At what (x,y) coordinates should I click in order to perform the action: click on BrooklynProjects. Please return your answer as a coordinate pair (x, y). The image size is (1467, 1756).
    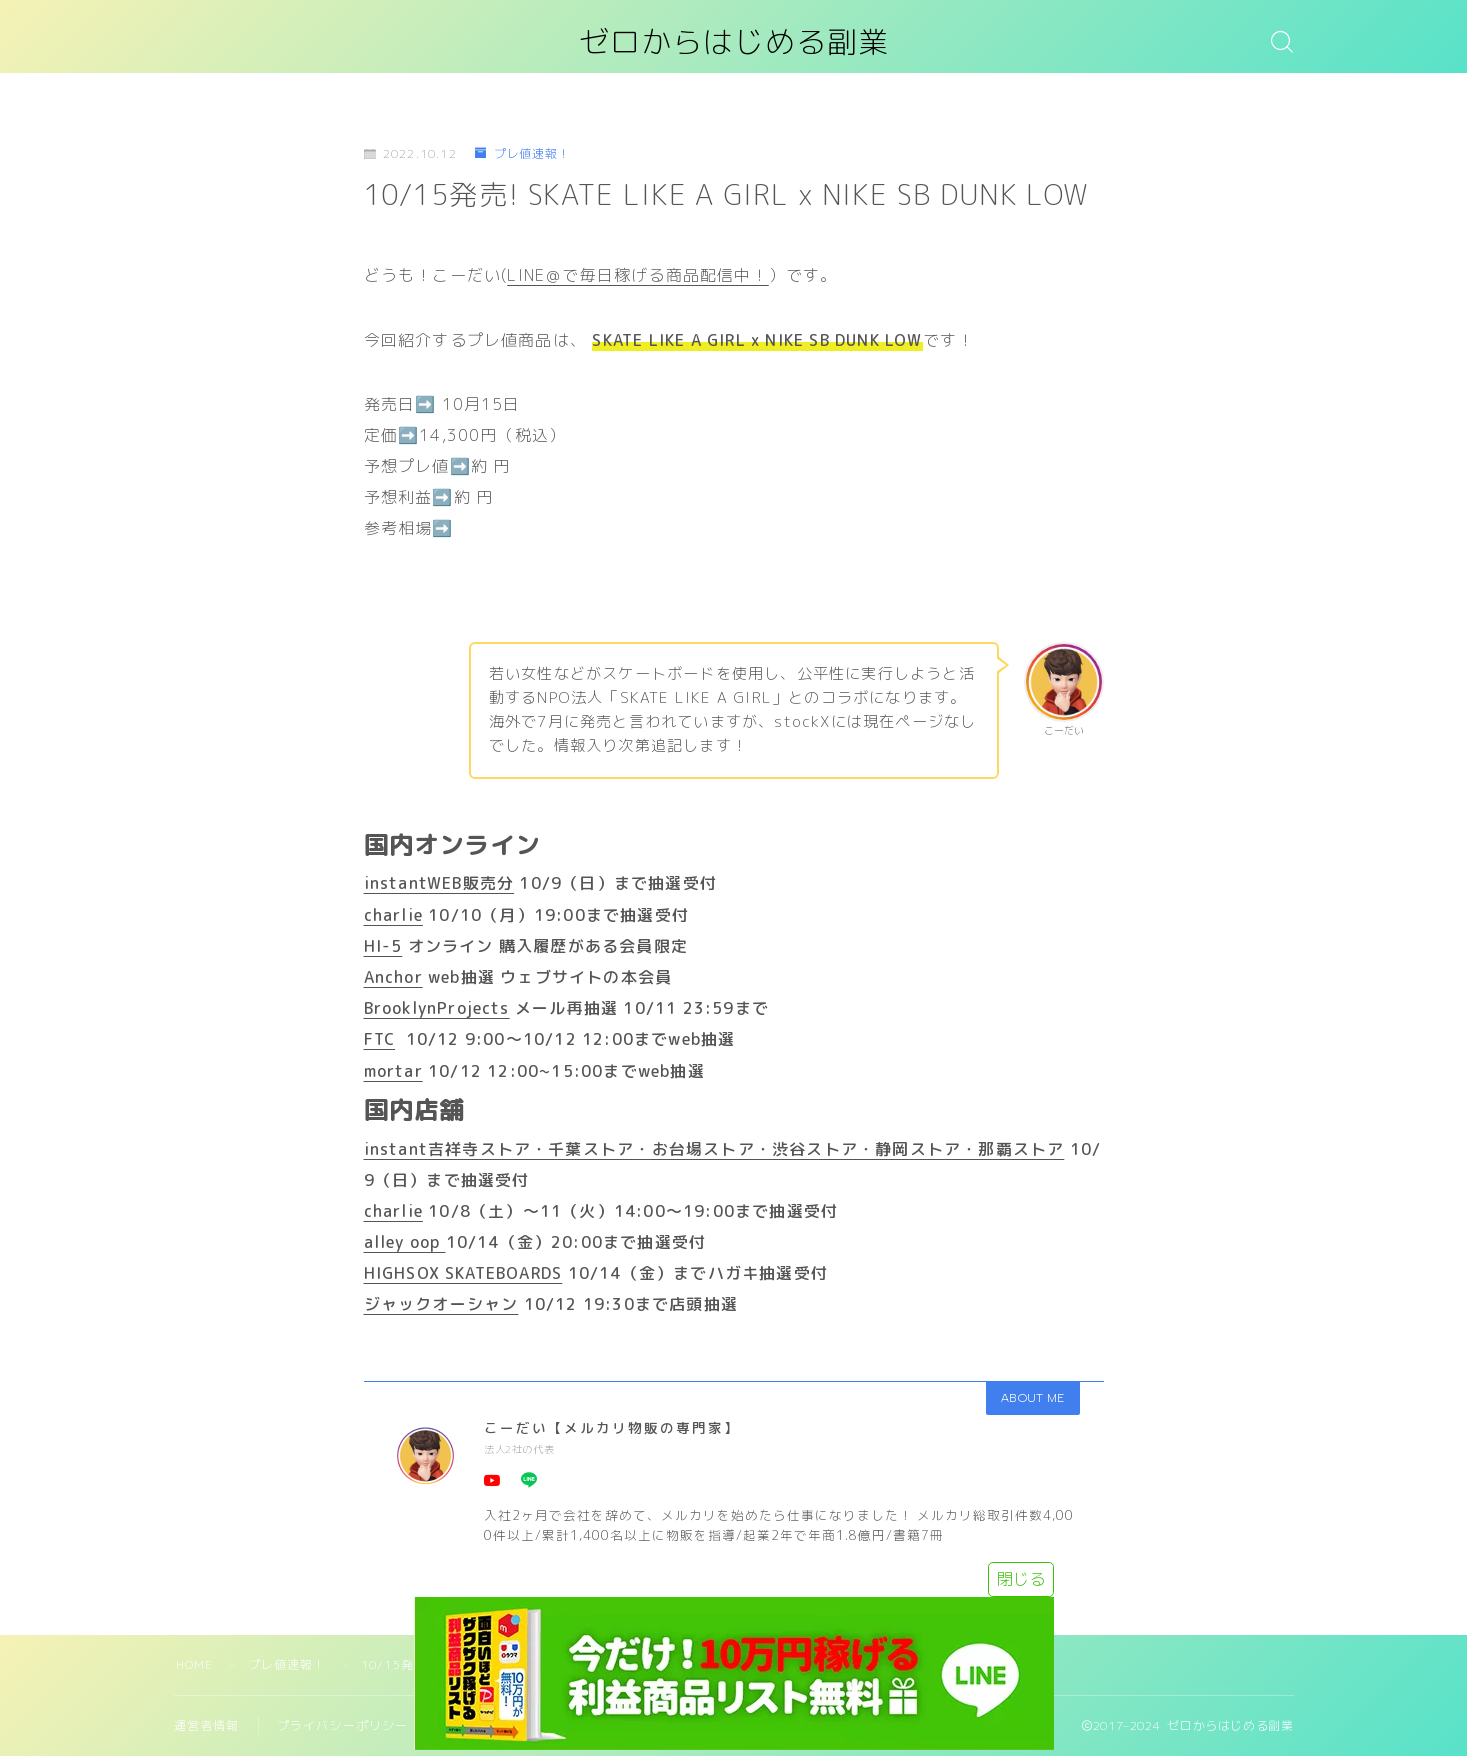
    Looking at the image, I should click on (437, 1008).